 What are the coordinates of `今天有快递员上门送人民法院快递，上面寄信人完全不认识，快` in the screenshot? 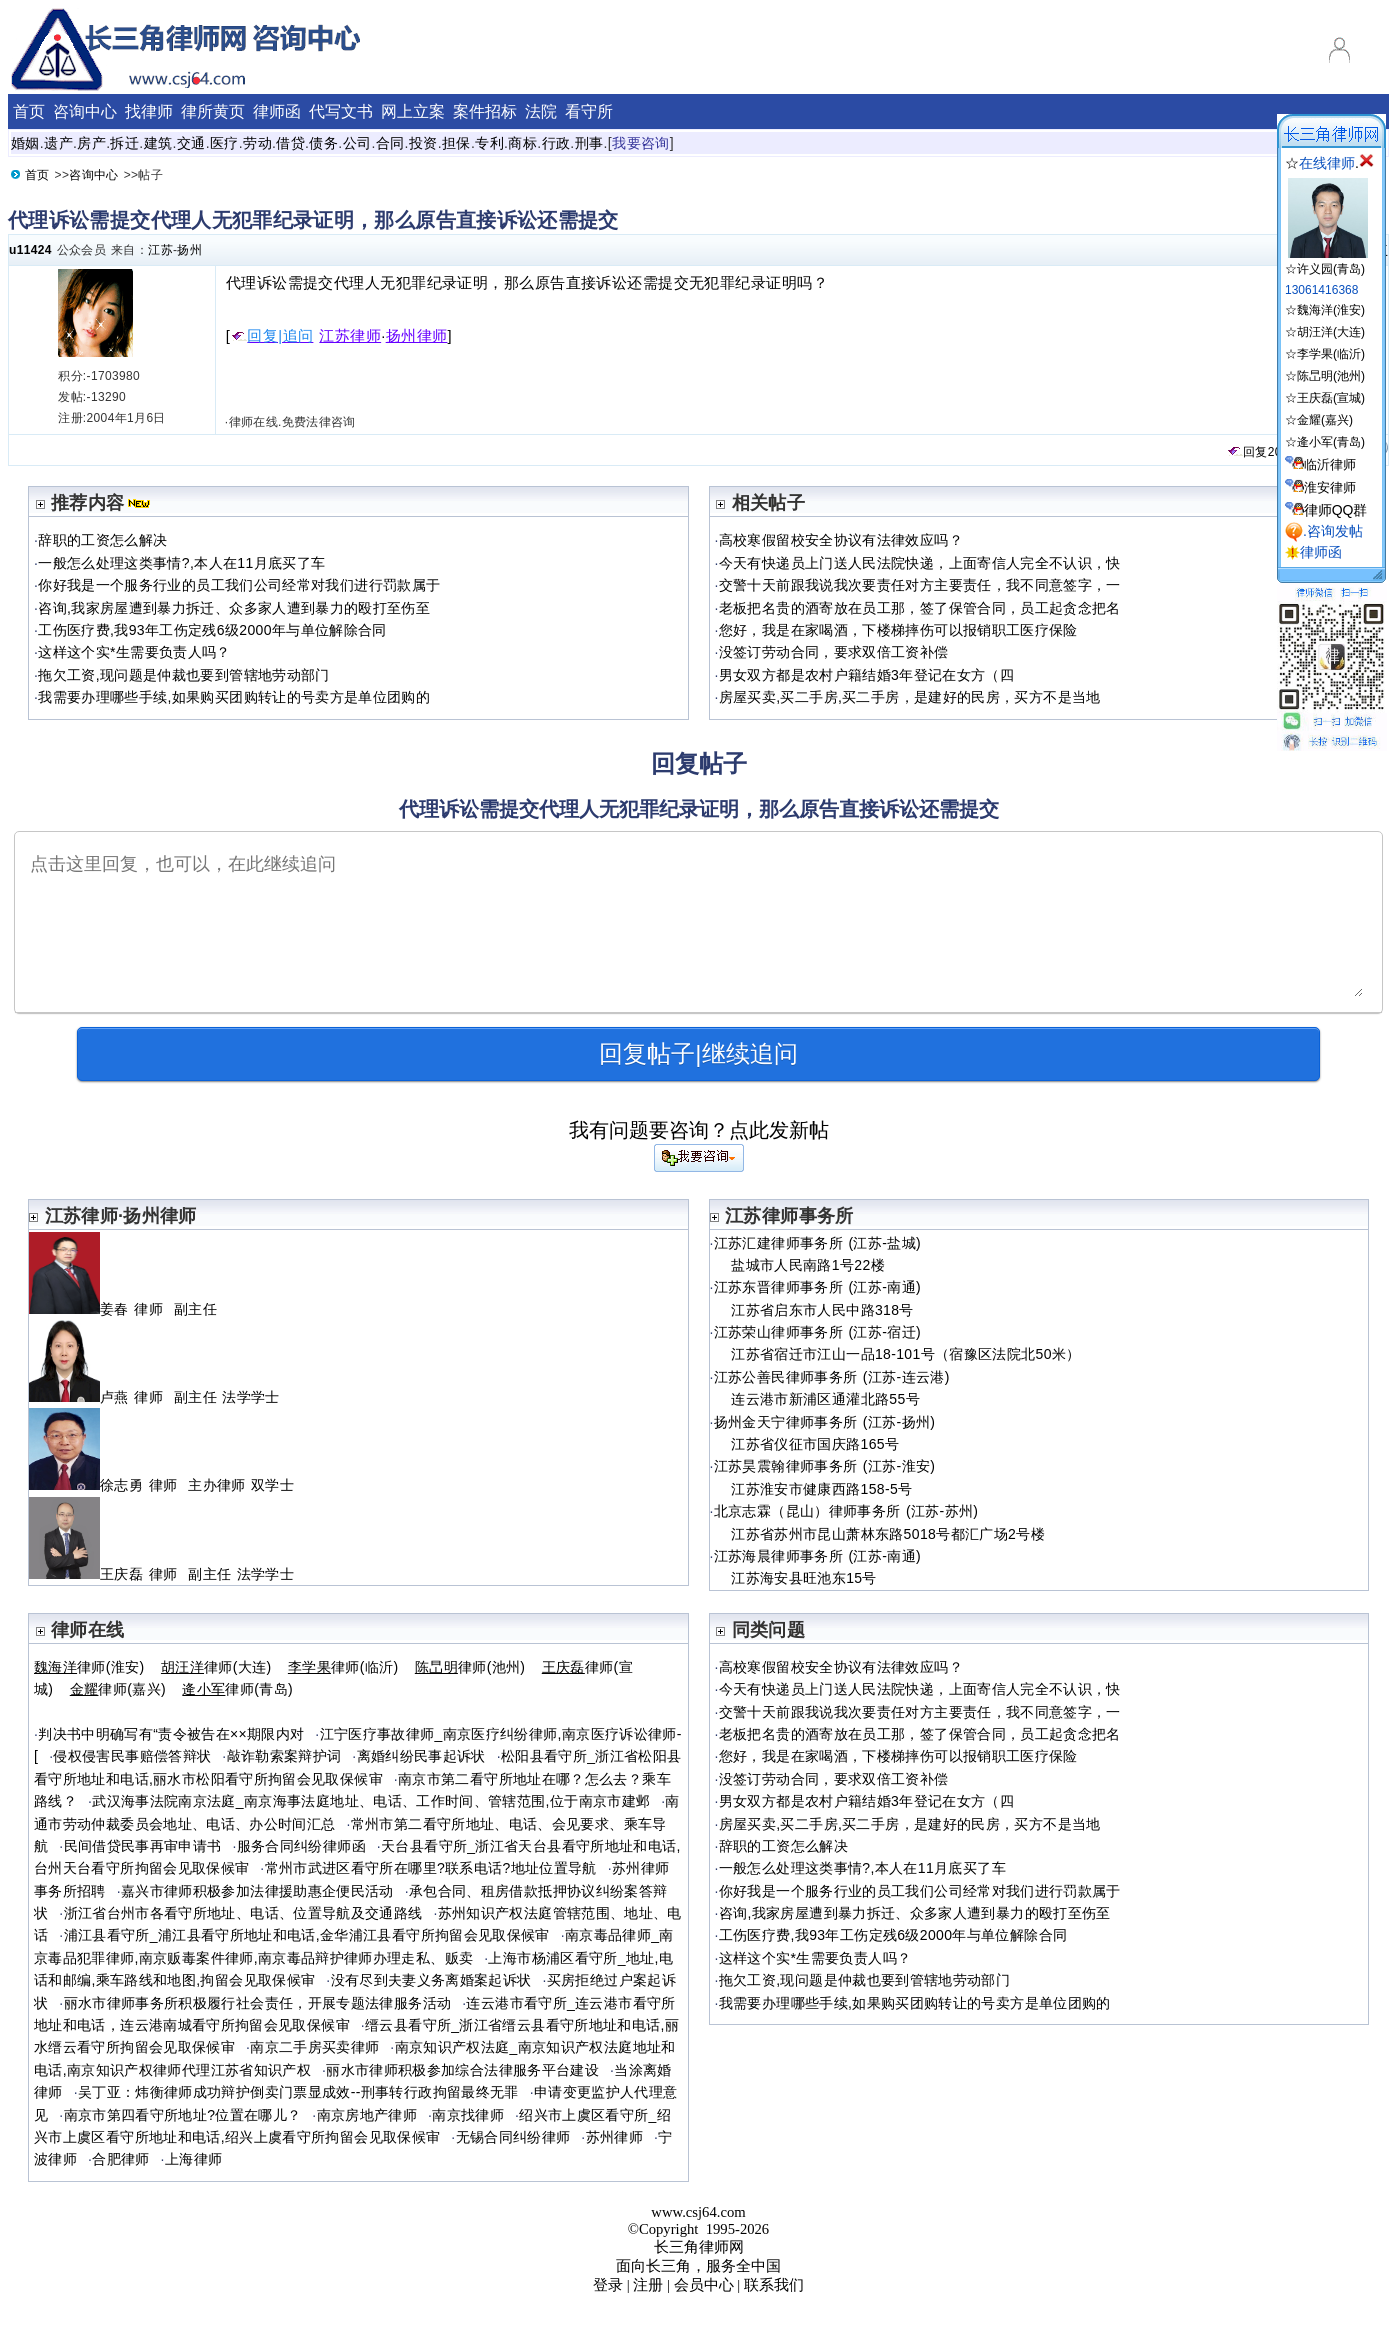 It's located at (920, 563).